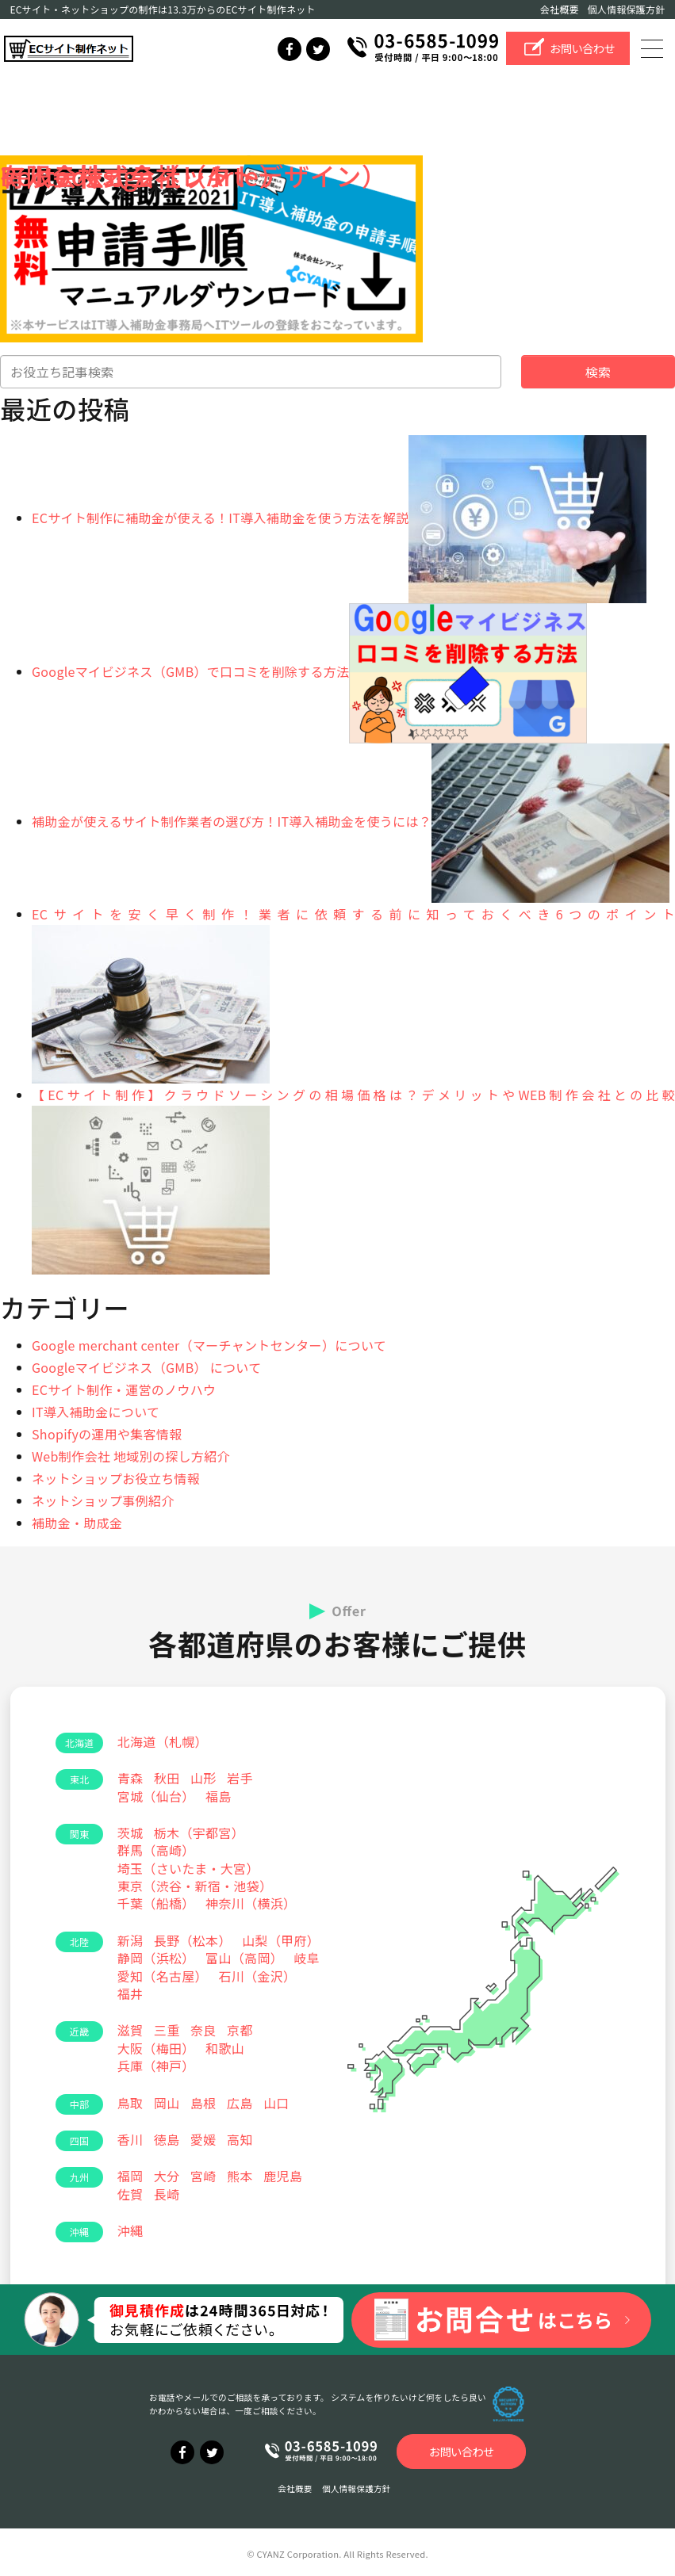  I want to click on 青森, so click(130, 1778).